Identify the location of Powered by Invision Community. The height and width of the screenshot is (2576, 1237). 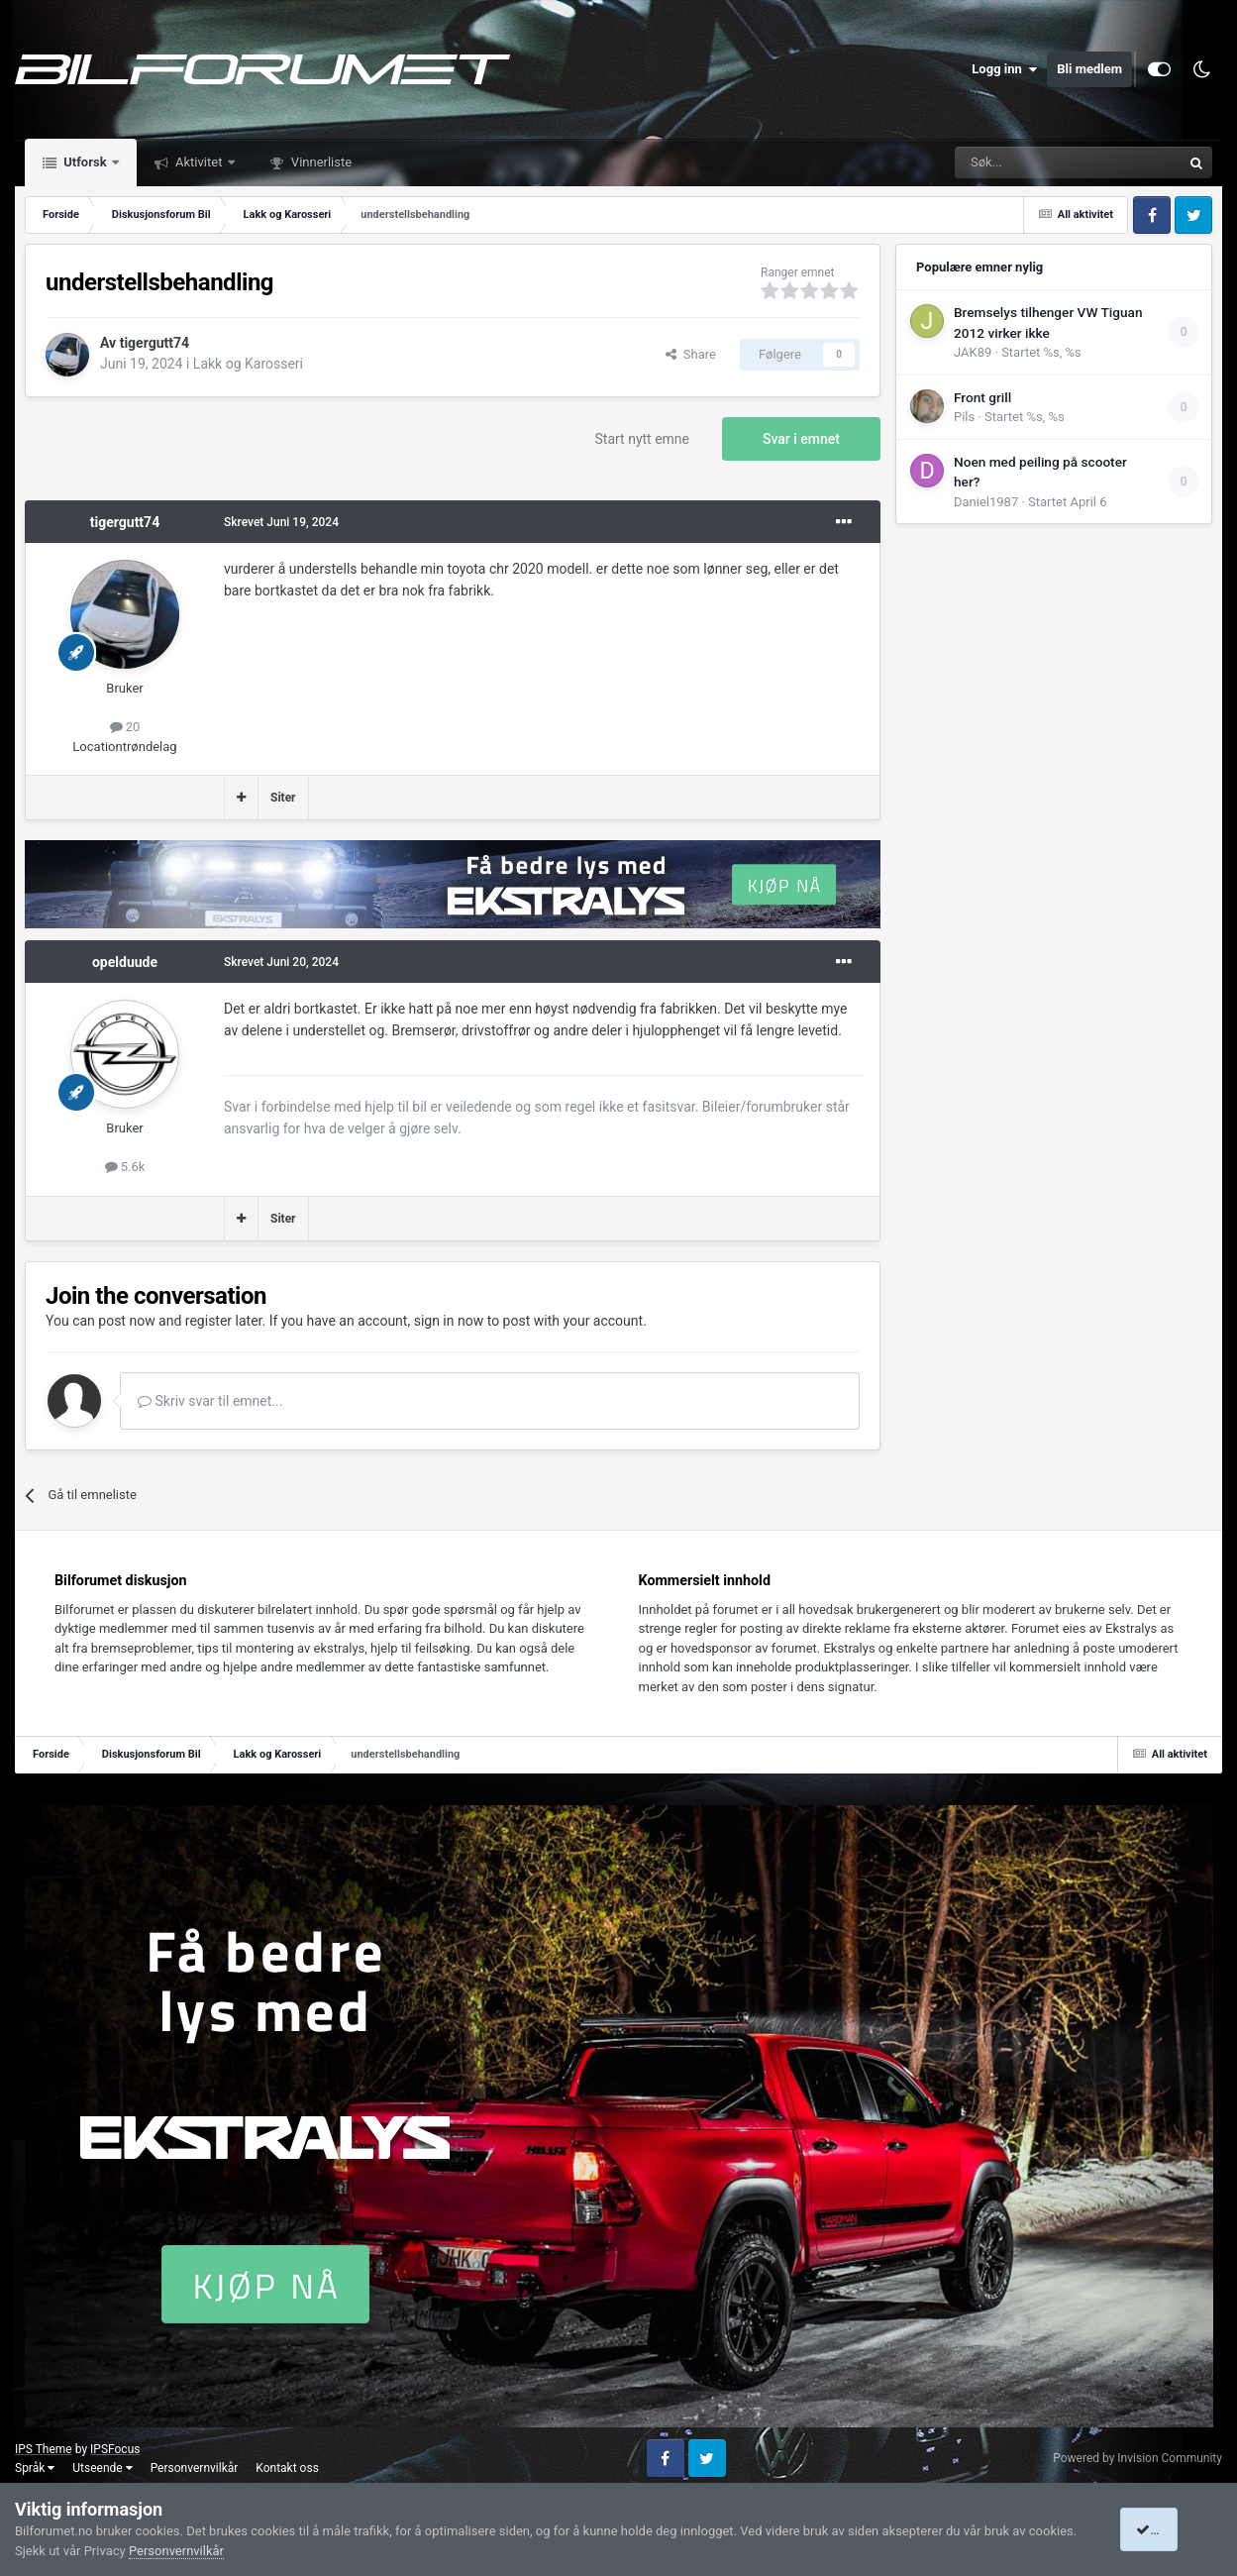
(1137, 2458).